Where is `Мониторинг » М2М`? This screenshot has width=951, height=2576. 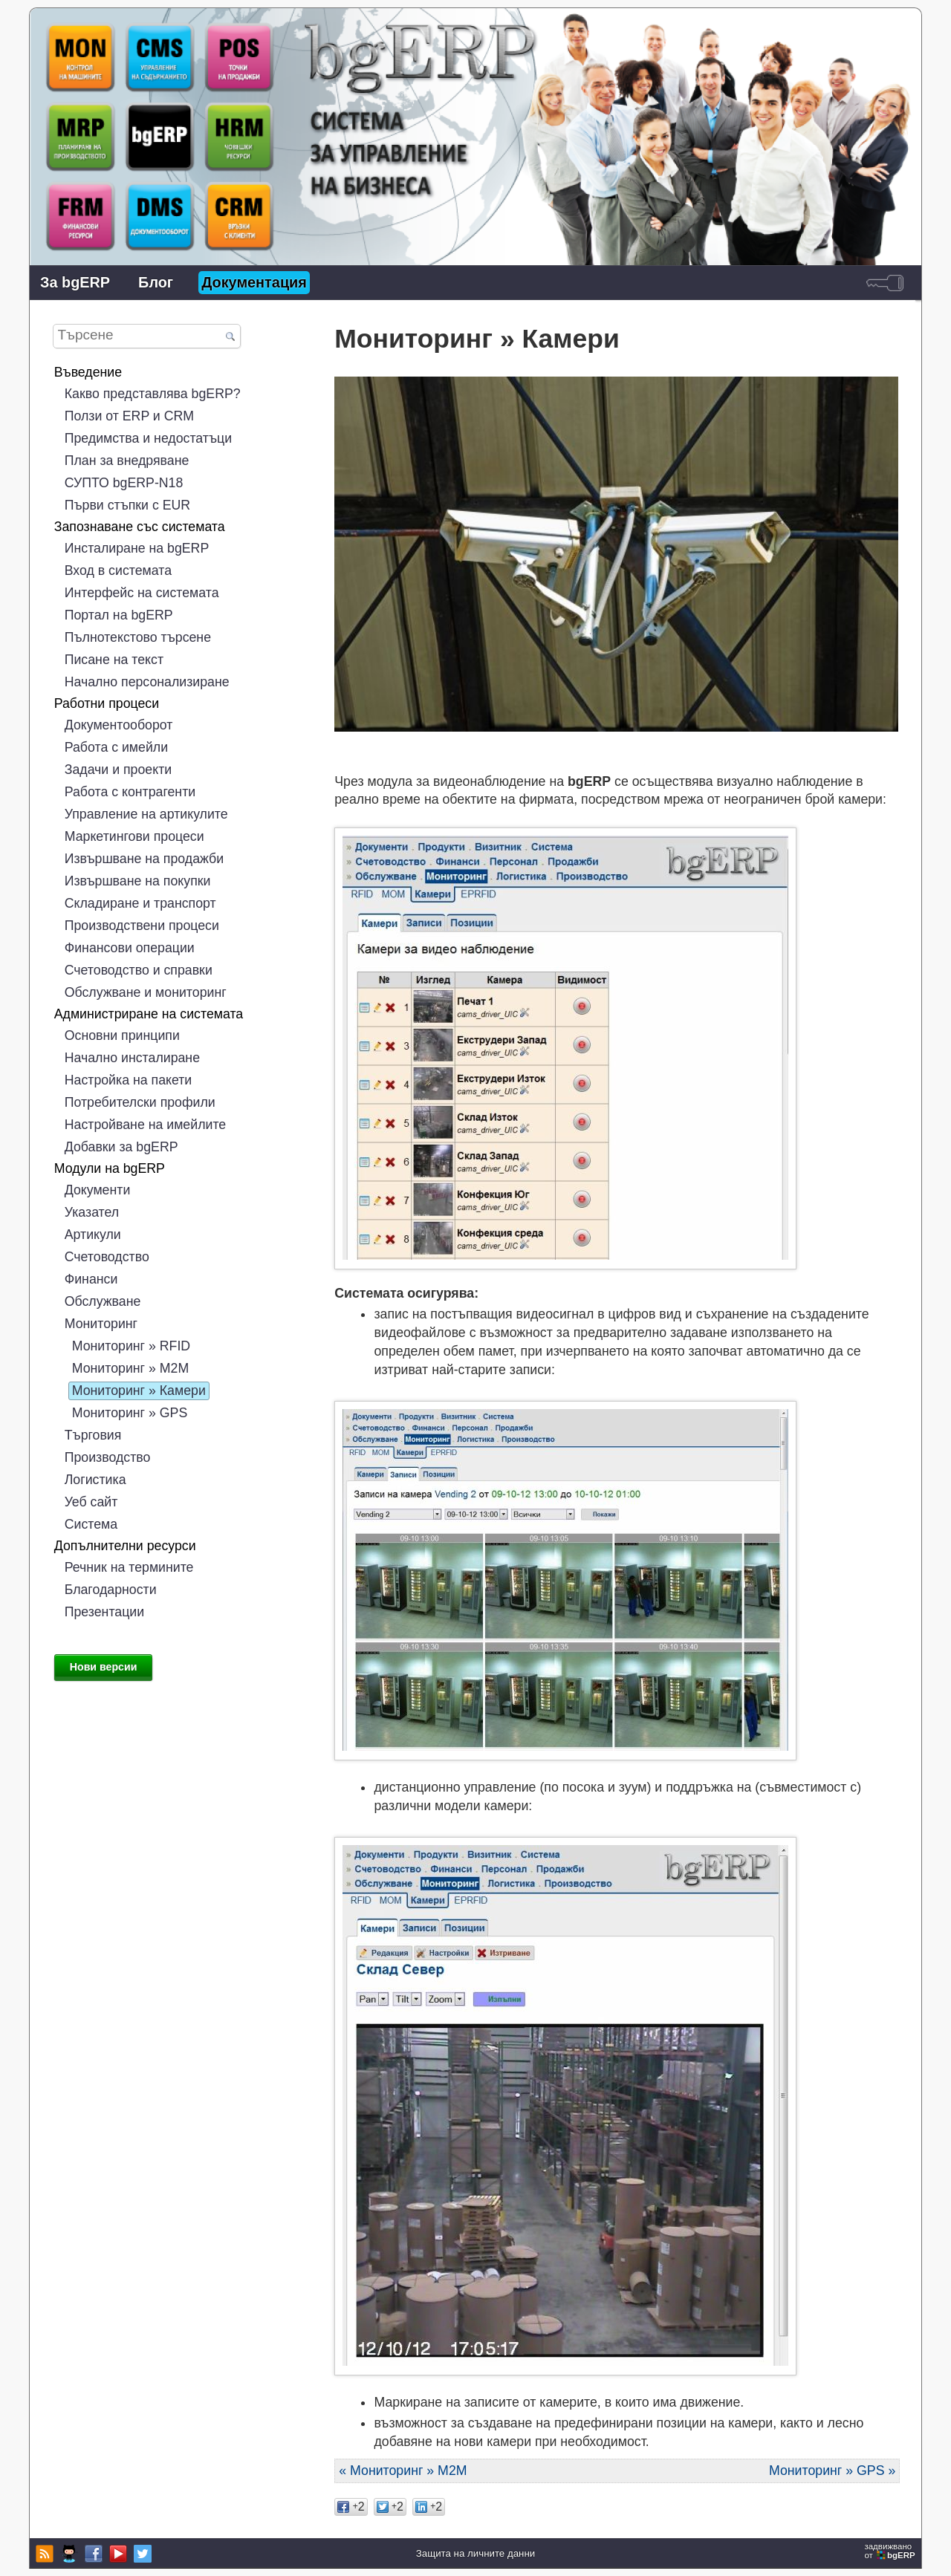 Мониторинг » М2М is located at coordinates (130, 1368).